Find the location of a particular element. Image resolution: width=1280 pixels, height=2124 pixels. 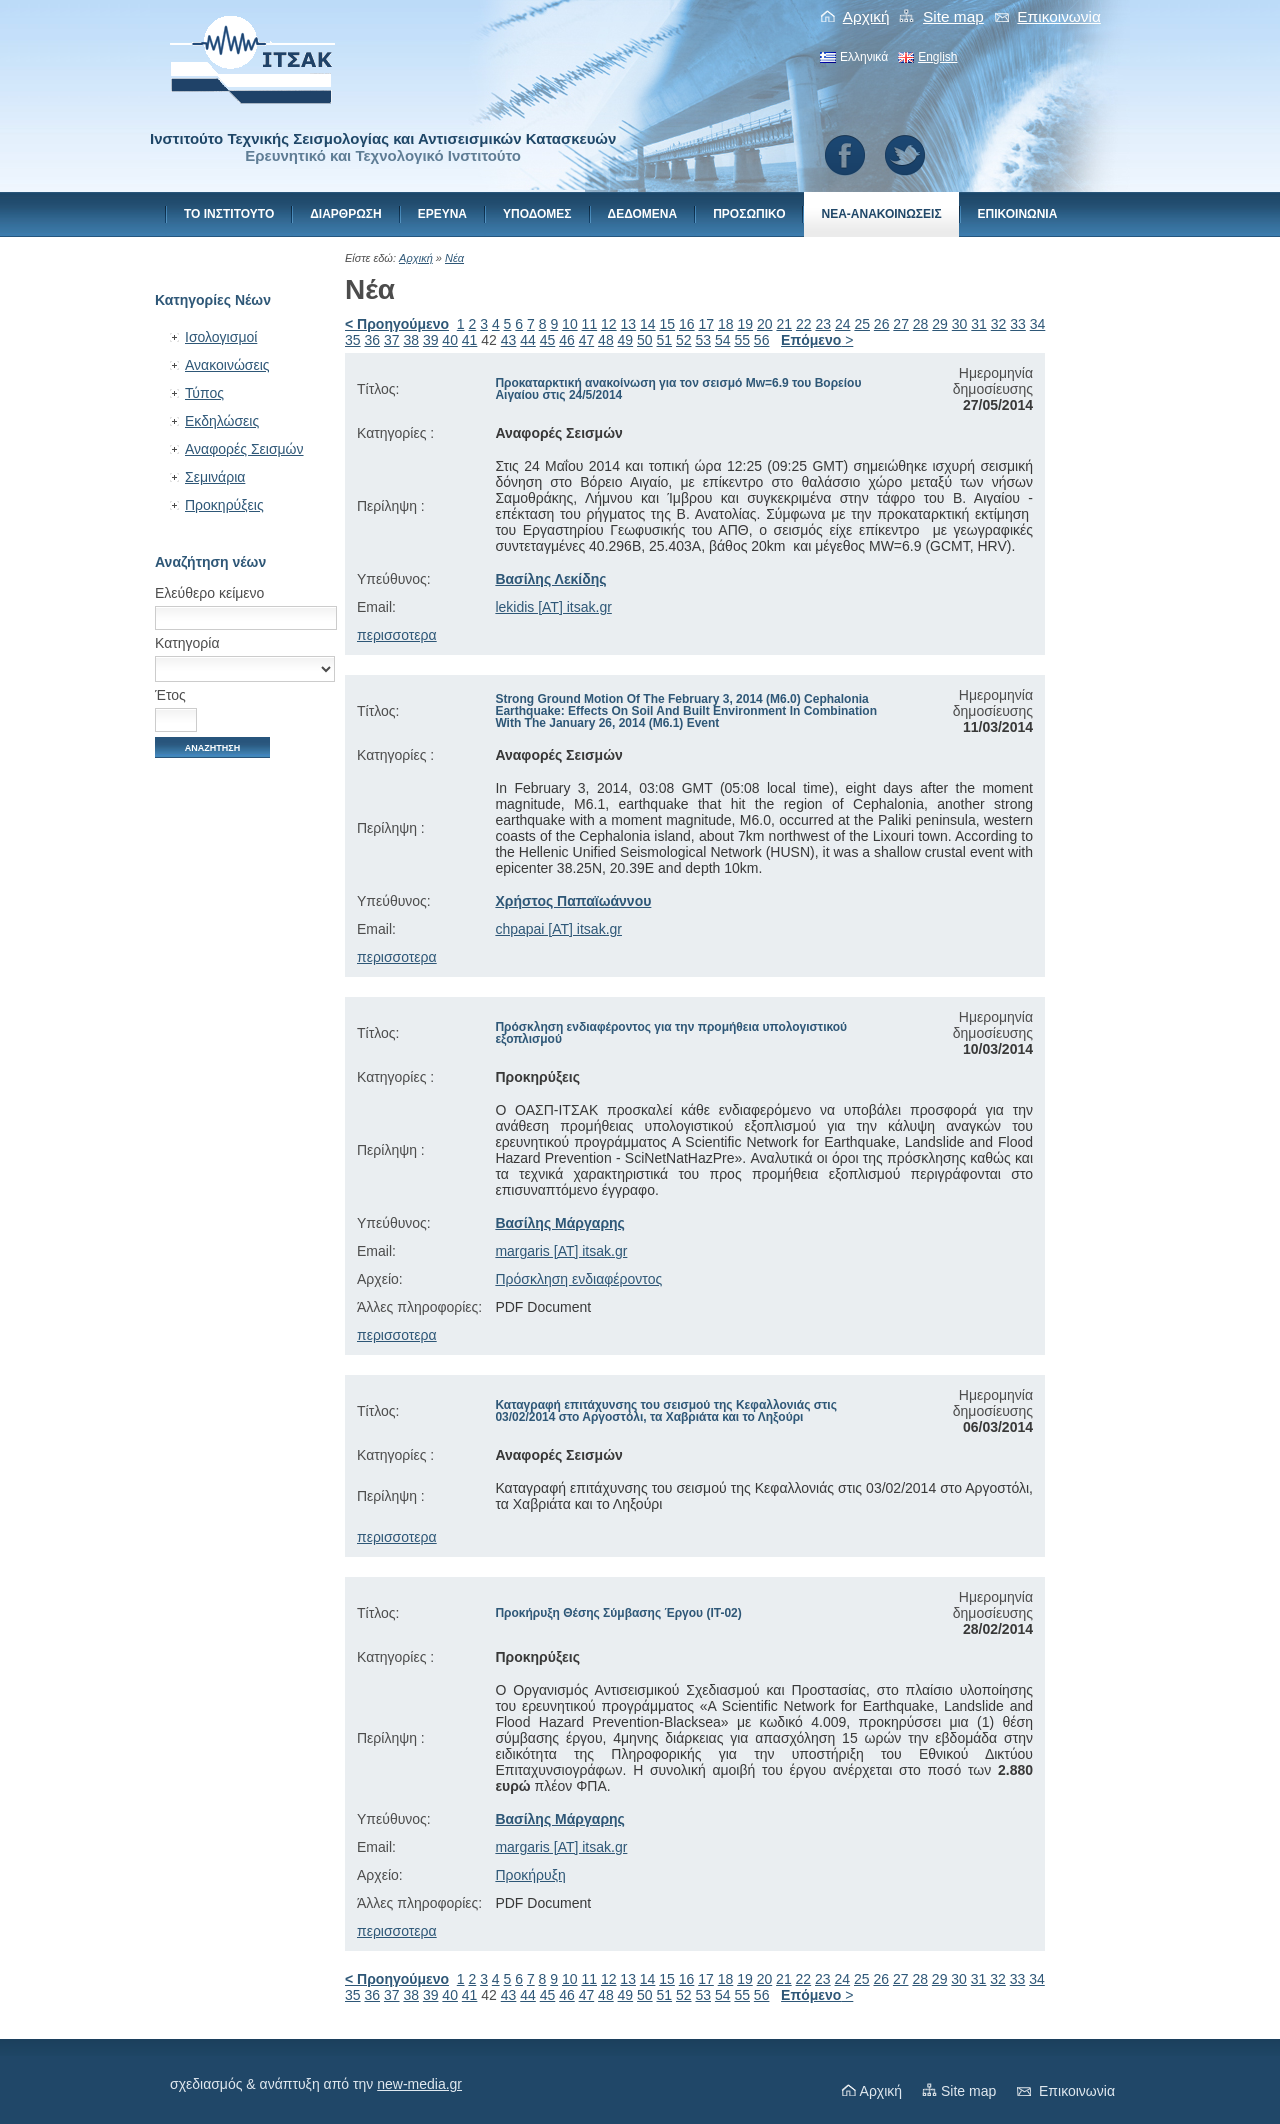

33 is located at coordinates (1018, 324).